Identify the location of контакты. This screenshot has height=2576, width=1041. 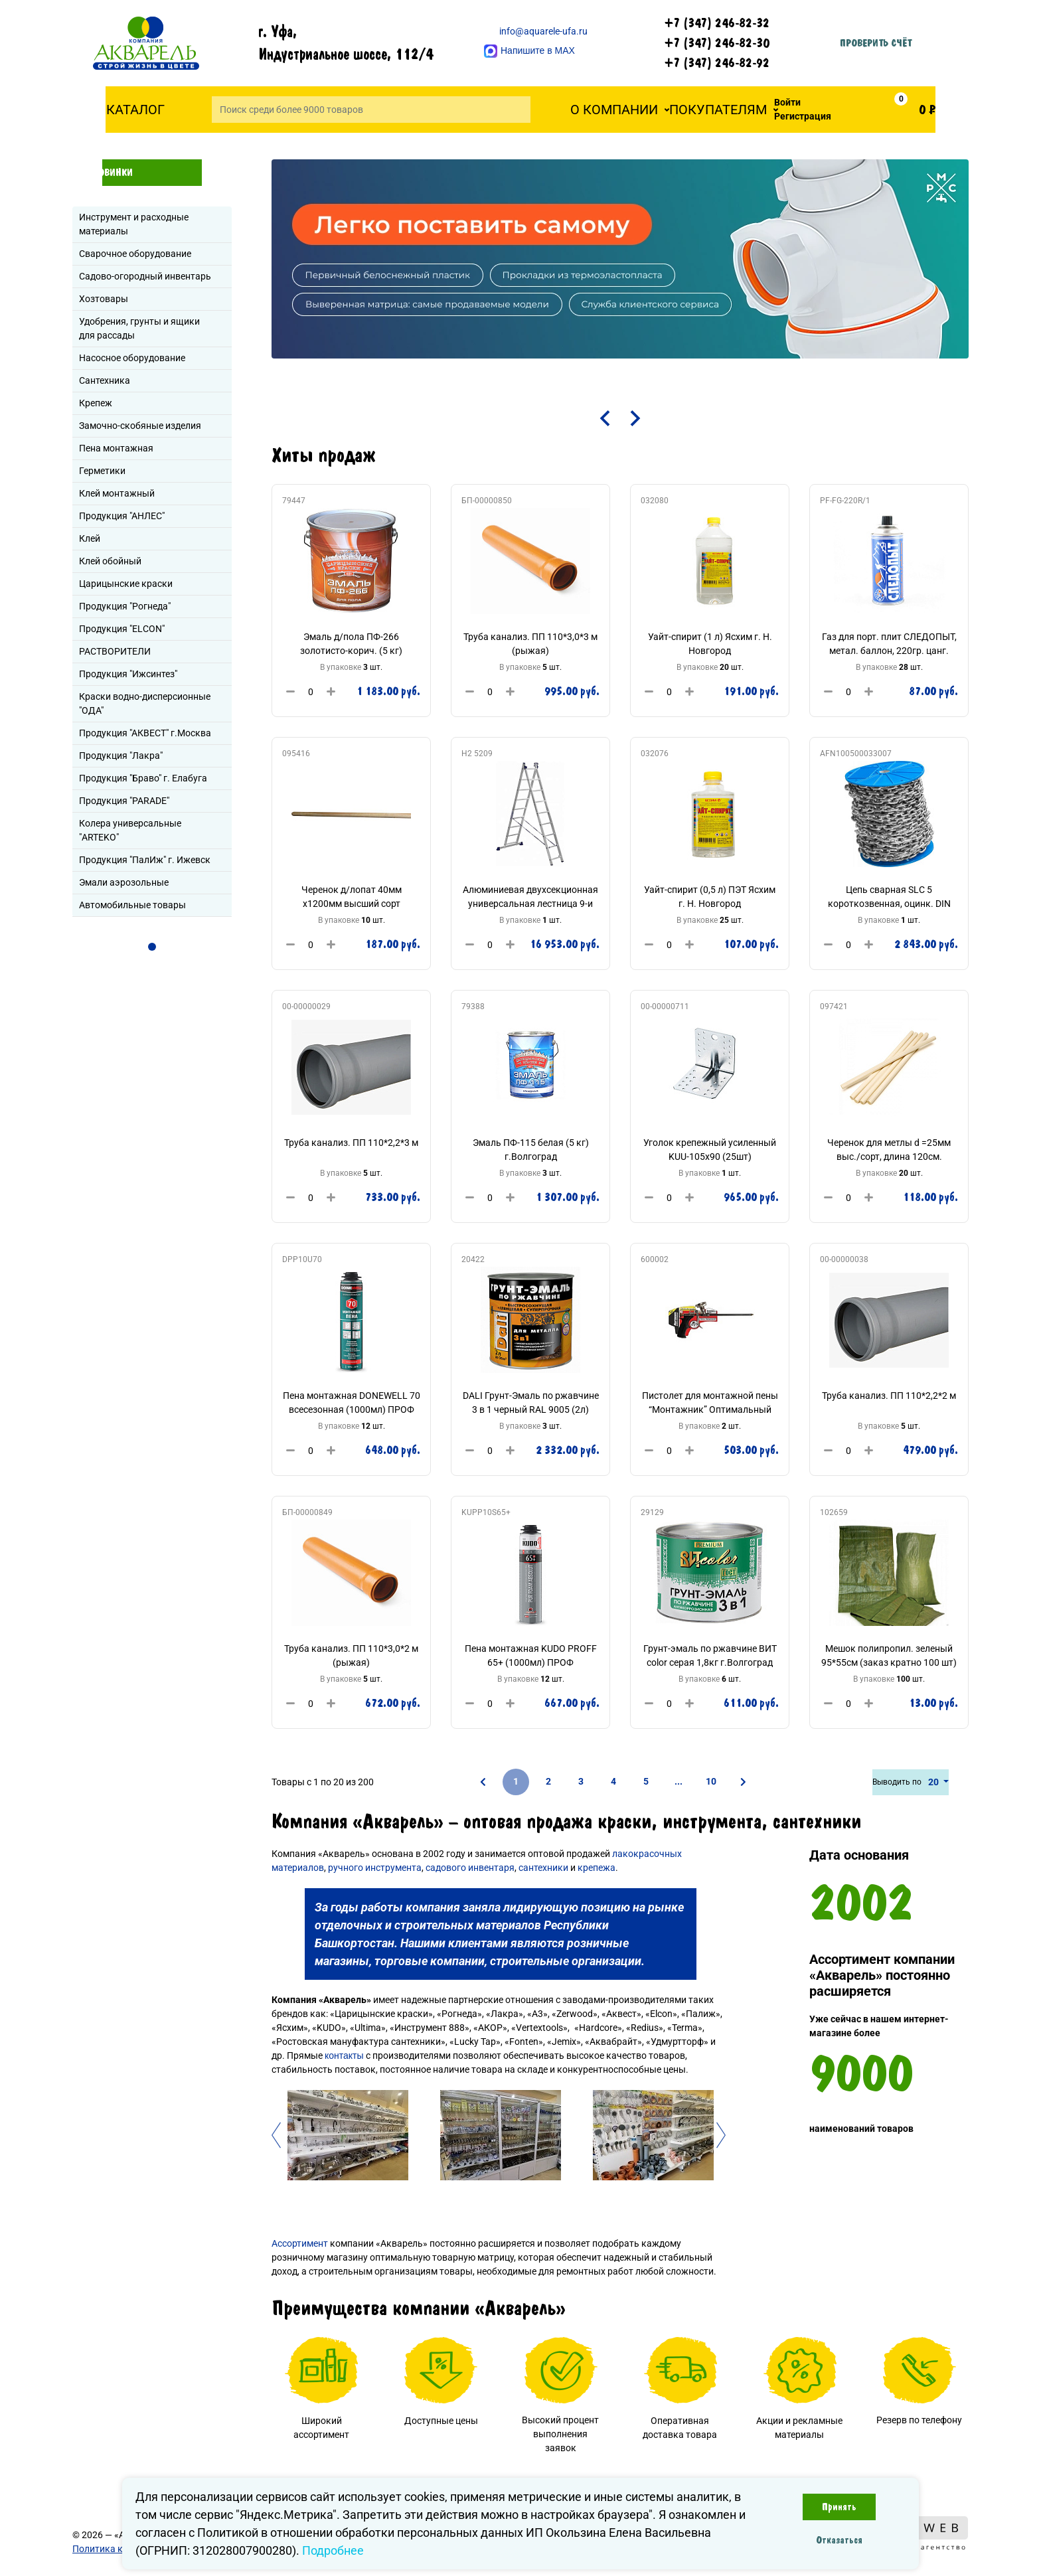
(344, 2055).